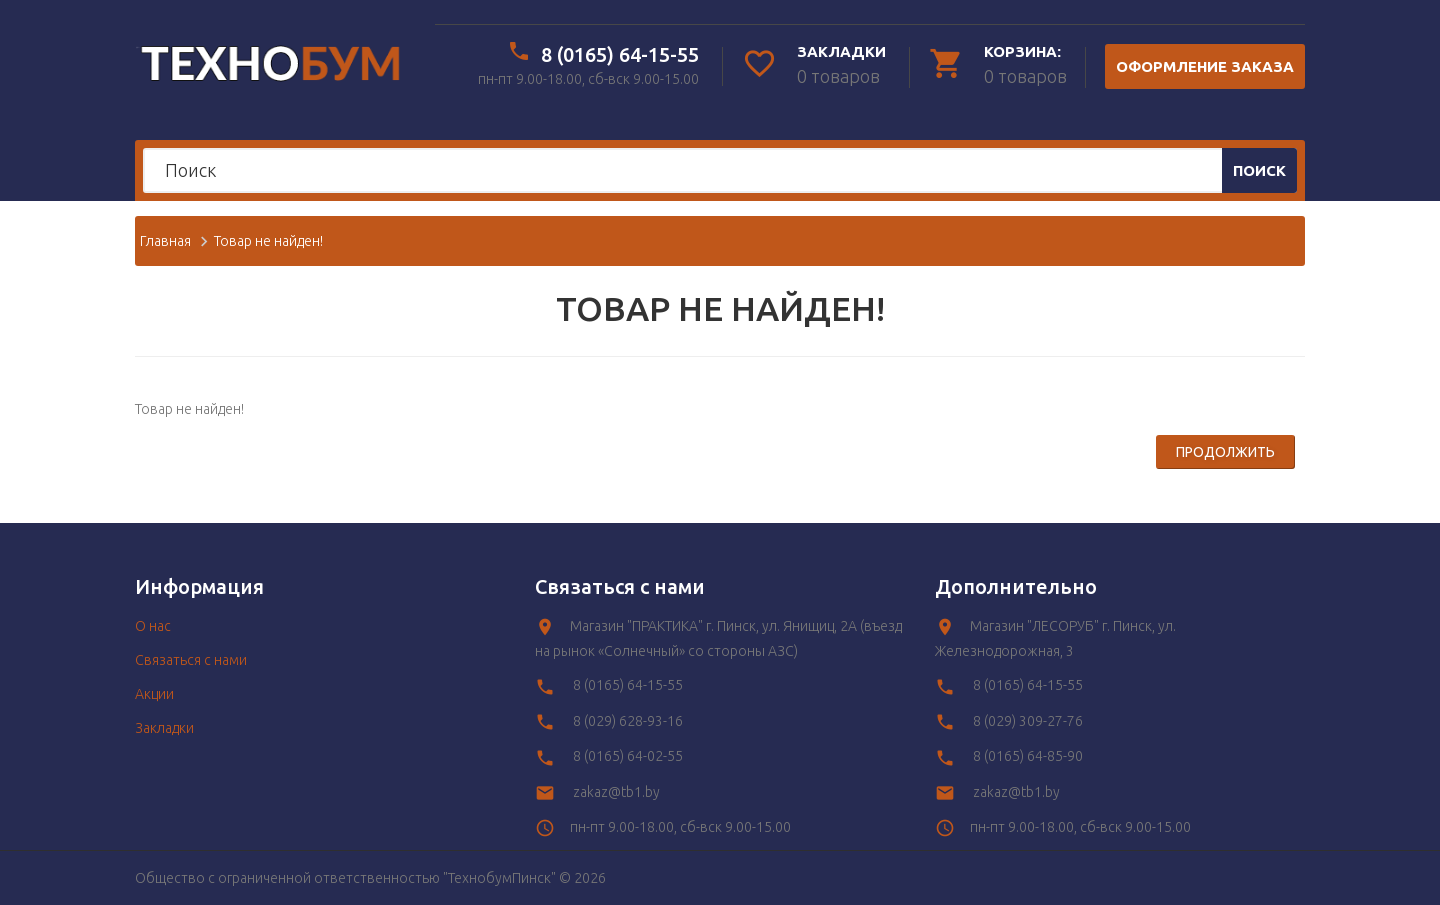  Describe the element at coordinates (165, 241) in the screenshot. I see `Главная` at that location.